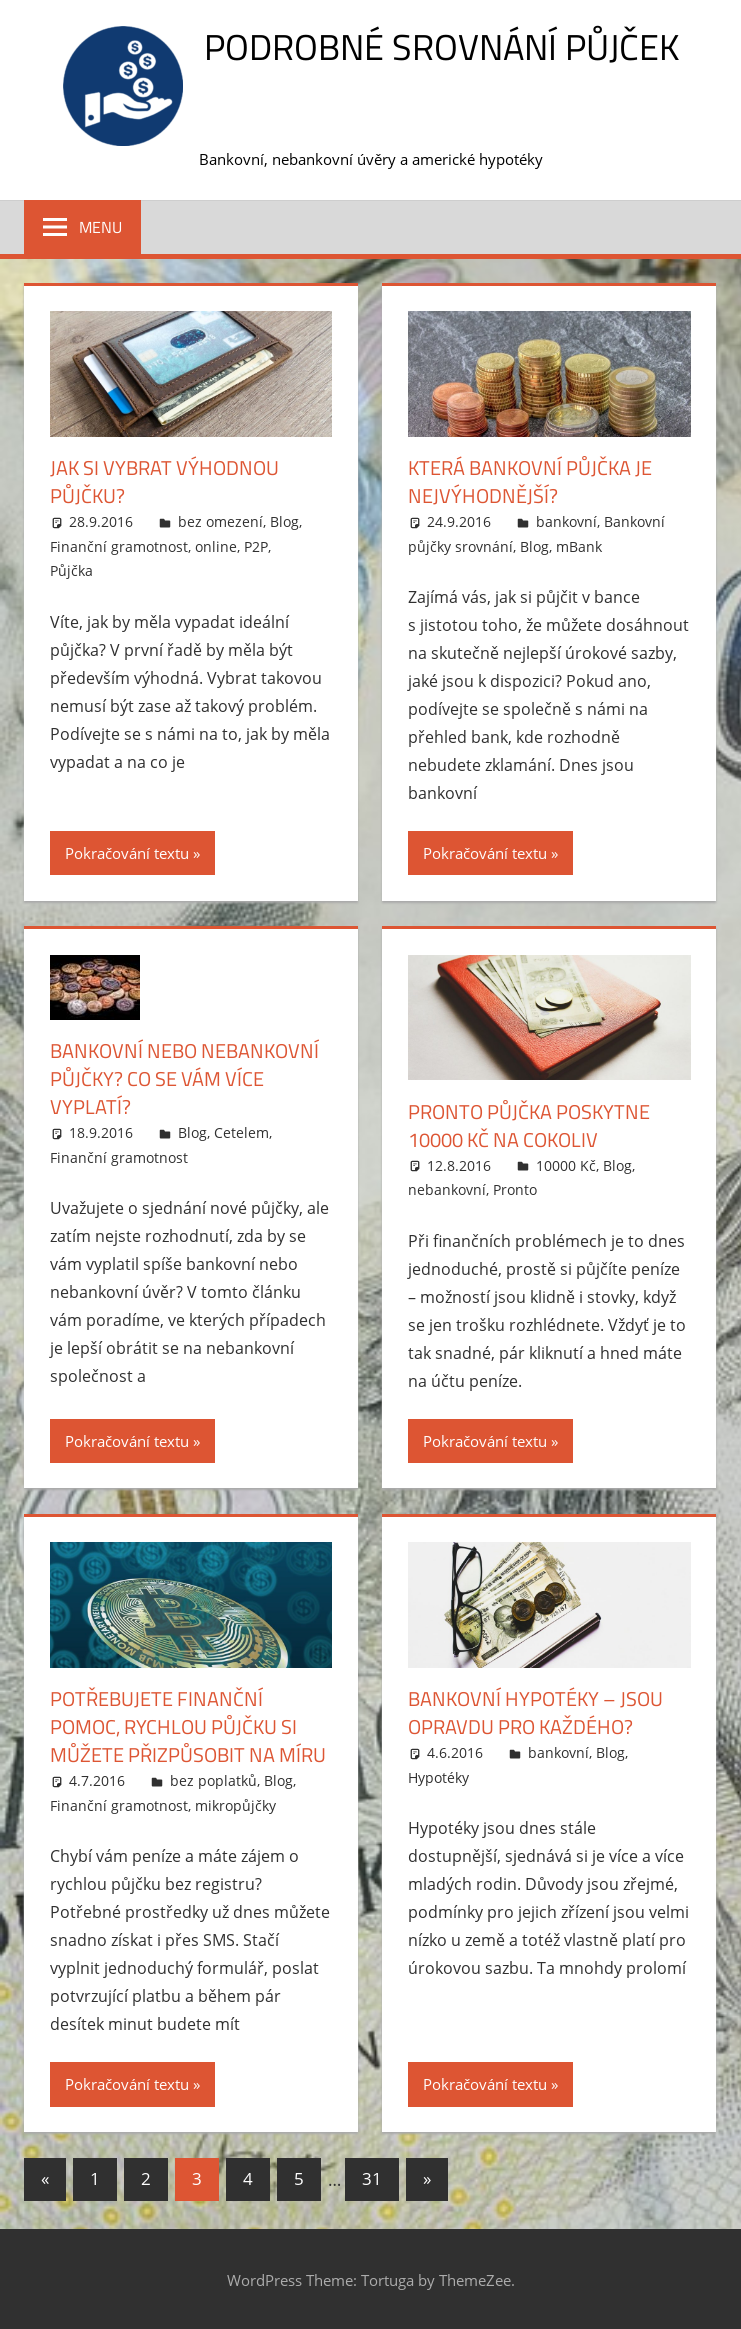 Image resolution: width=741 pixels, height=2329 pixels. What do you see at coordinates (438, 1777) in the screenshot?
I see `Hypotéky` at bounding box center [438, 1777].